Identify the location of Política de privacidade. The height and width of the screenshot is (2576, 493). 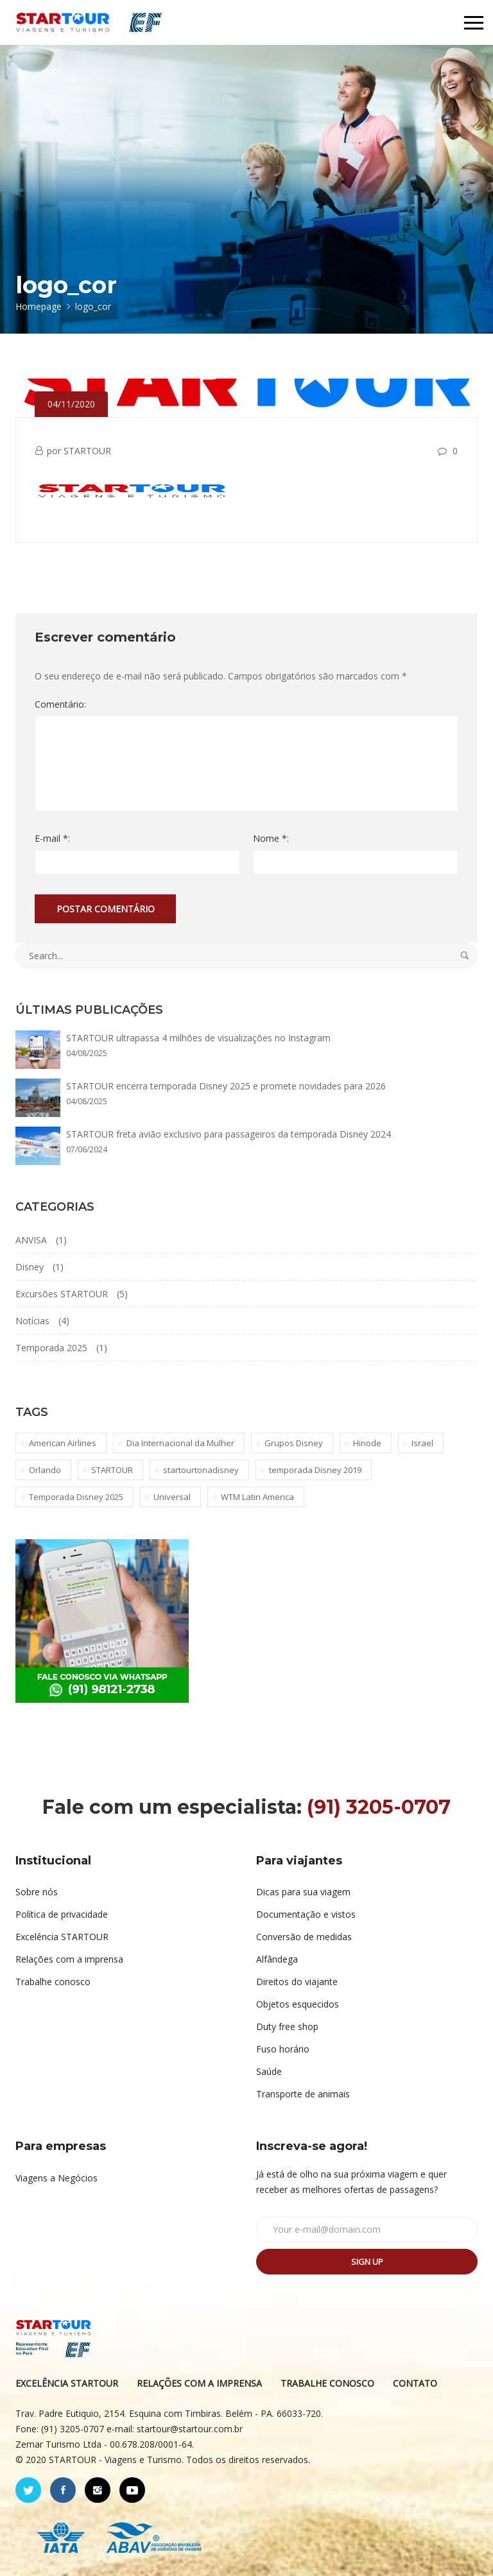
(61, 1914).